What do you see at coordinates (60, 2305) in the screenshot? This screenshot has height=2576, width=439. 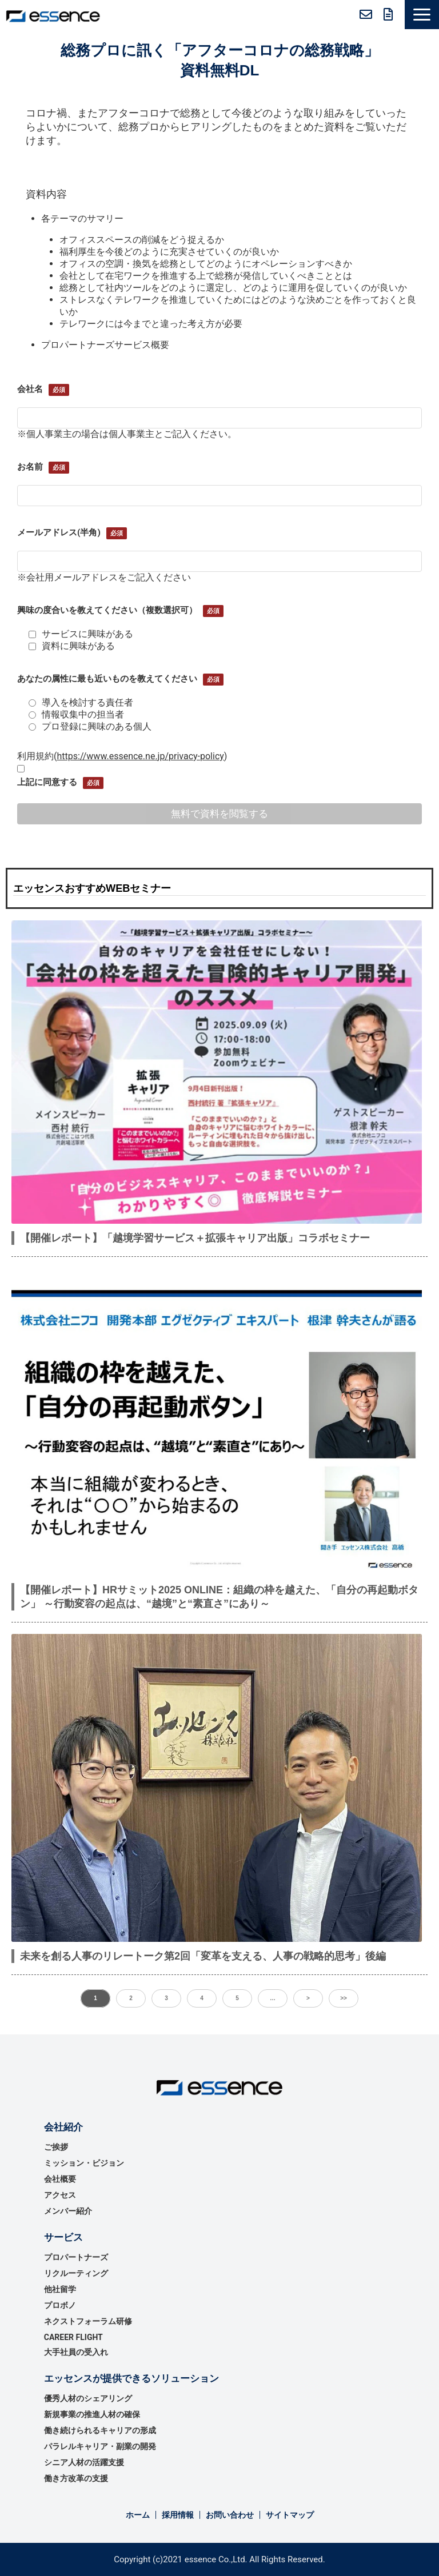 I see `プロボノ` at bounding box center [60, 2305].